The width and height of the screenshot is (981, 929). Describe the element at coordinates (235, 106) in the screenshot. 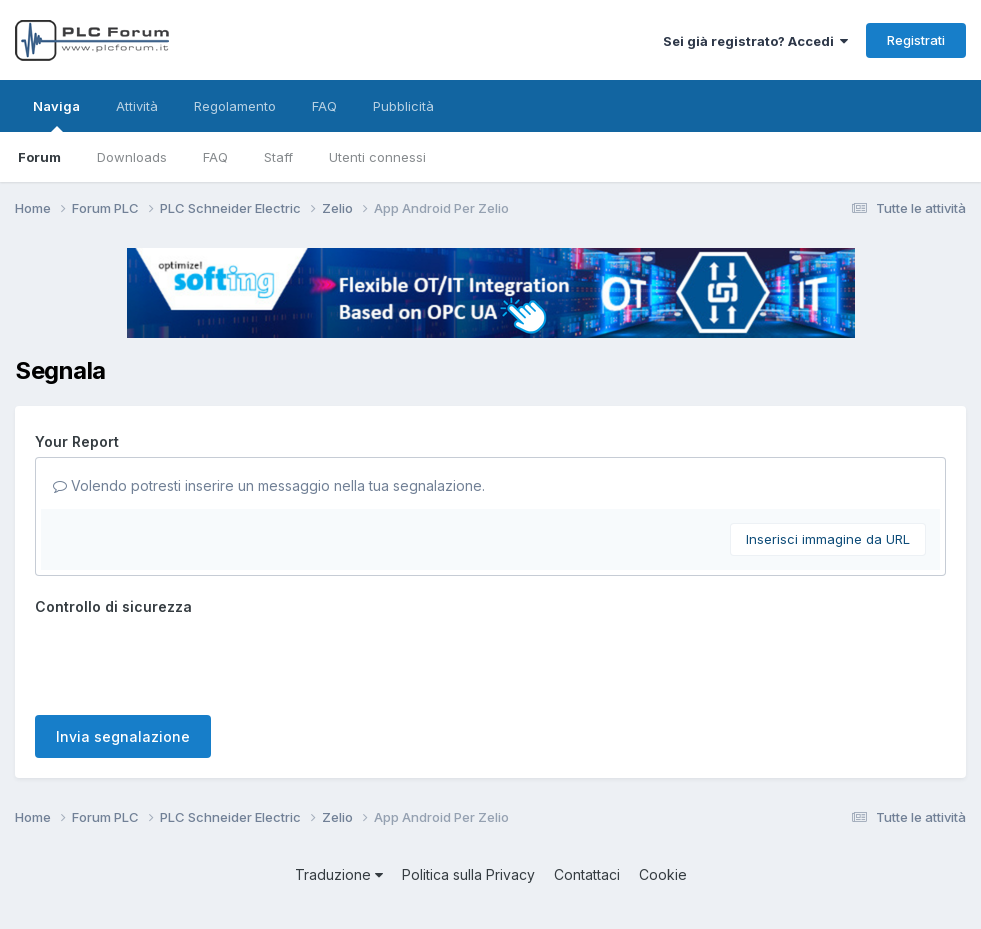

I see `Regolamento` at that location.